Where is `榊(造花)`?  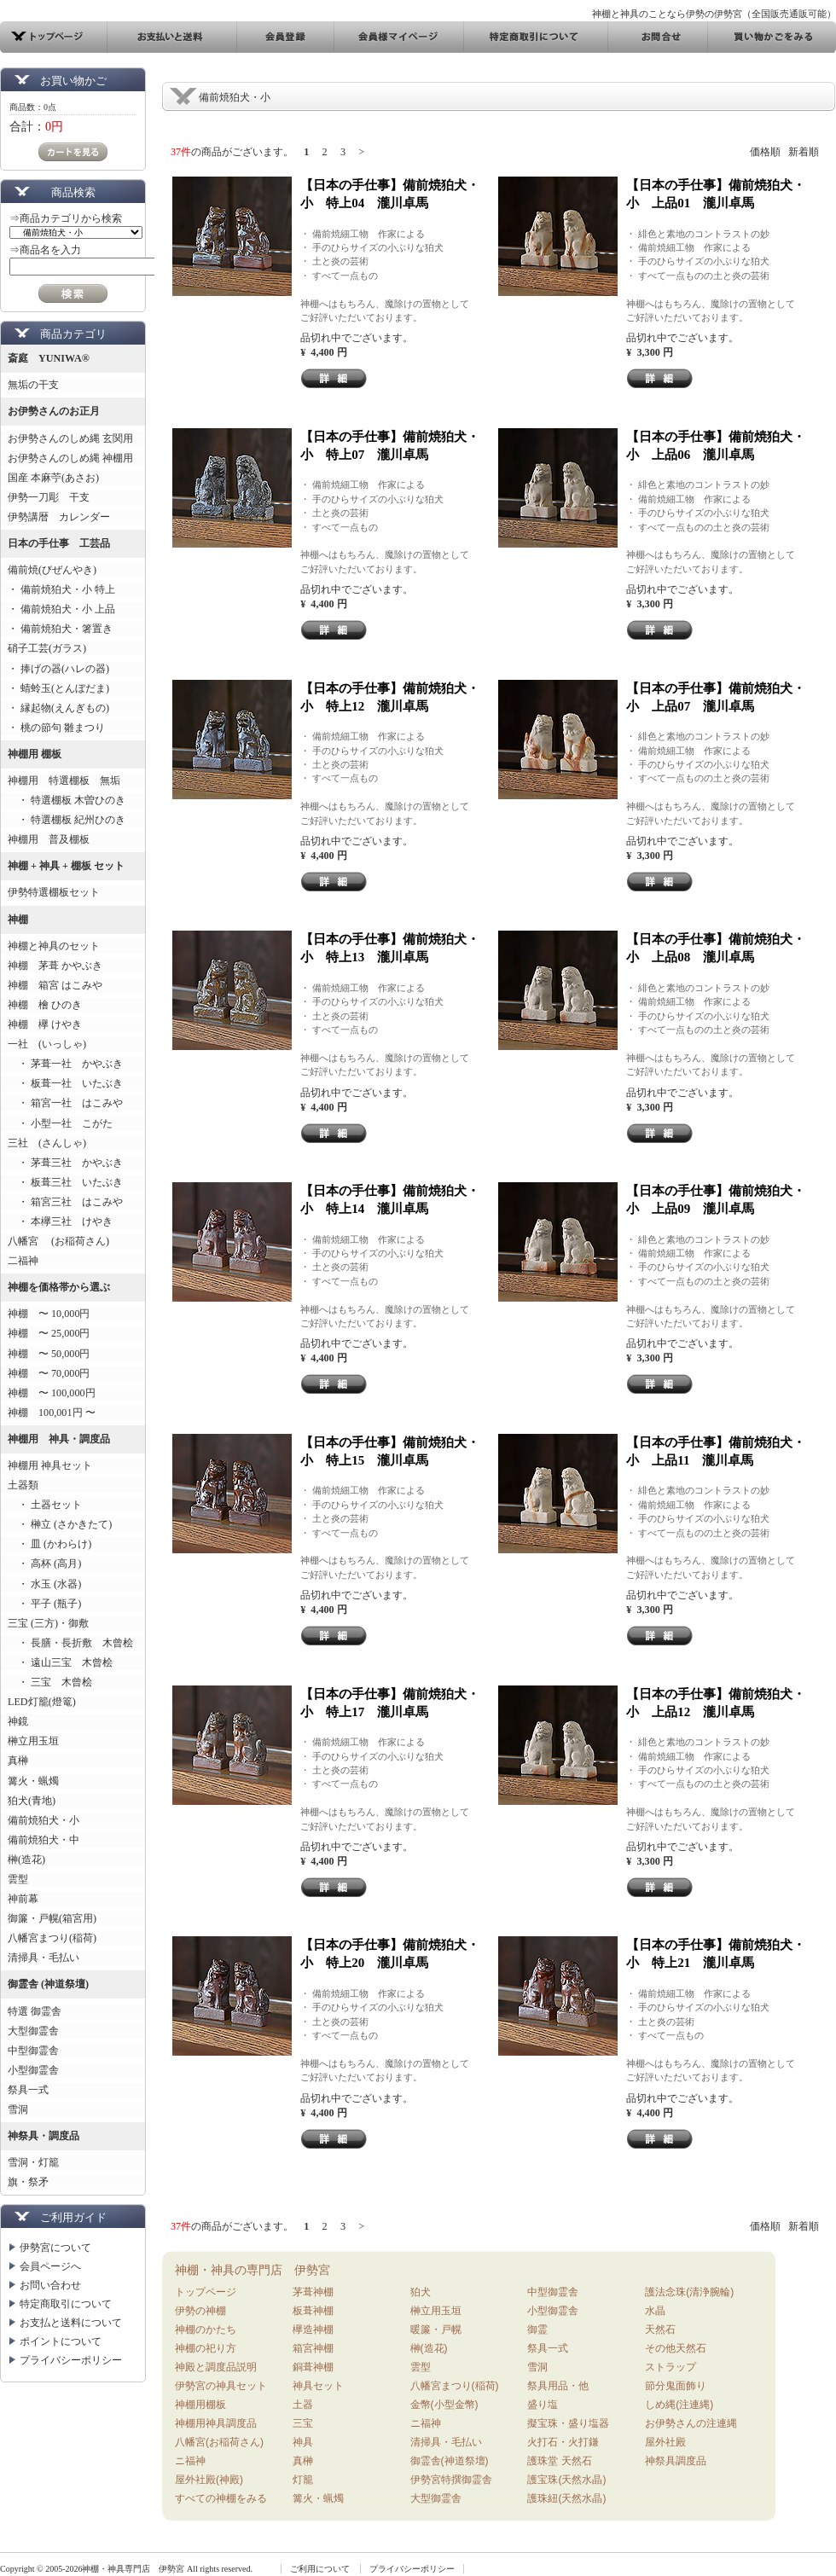
榊(造花) is located at coordinates (26, 1859).